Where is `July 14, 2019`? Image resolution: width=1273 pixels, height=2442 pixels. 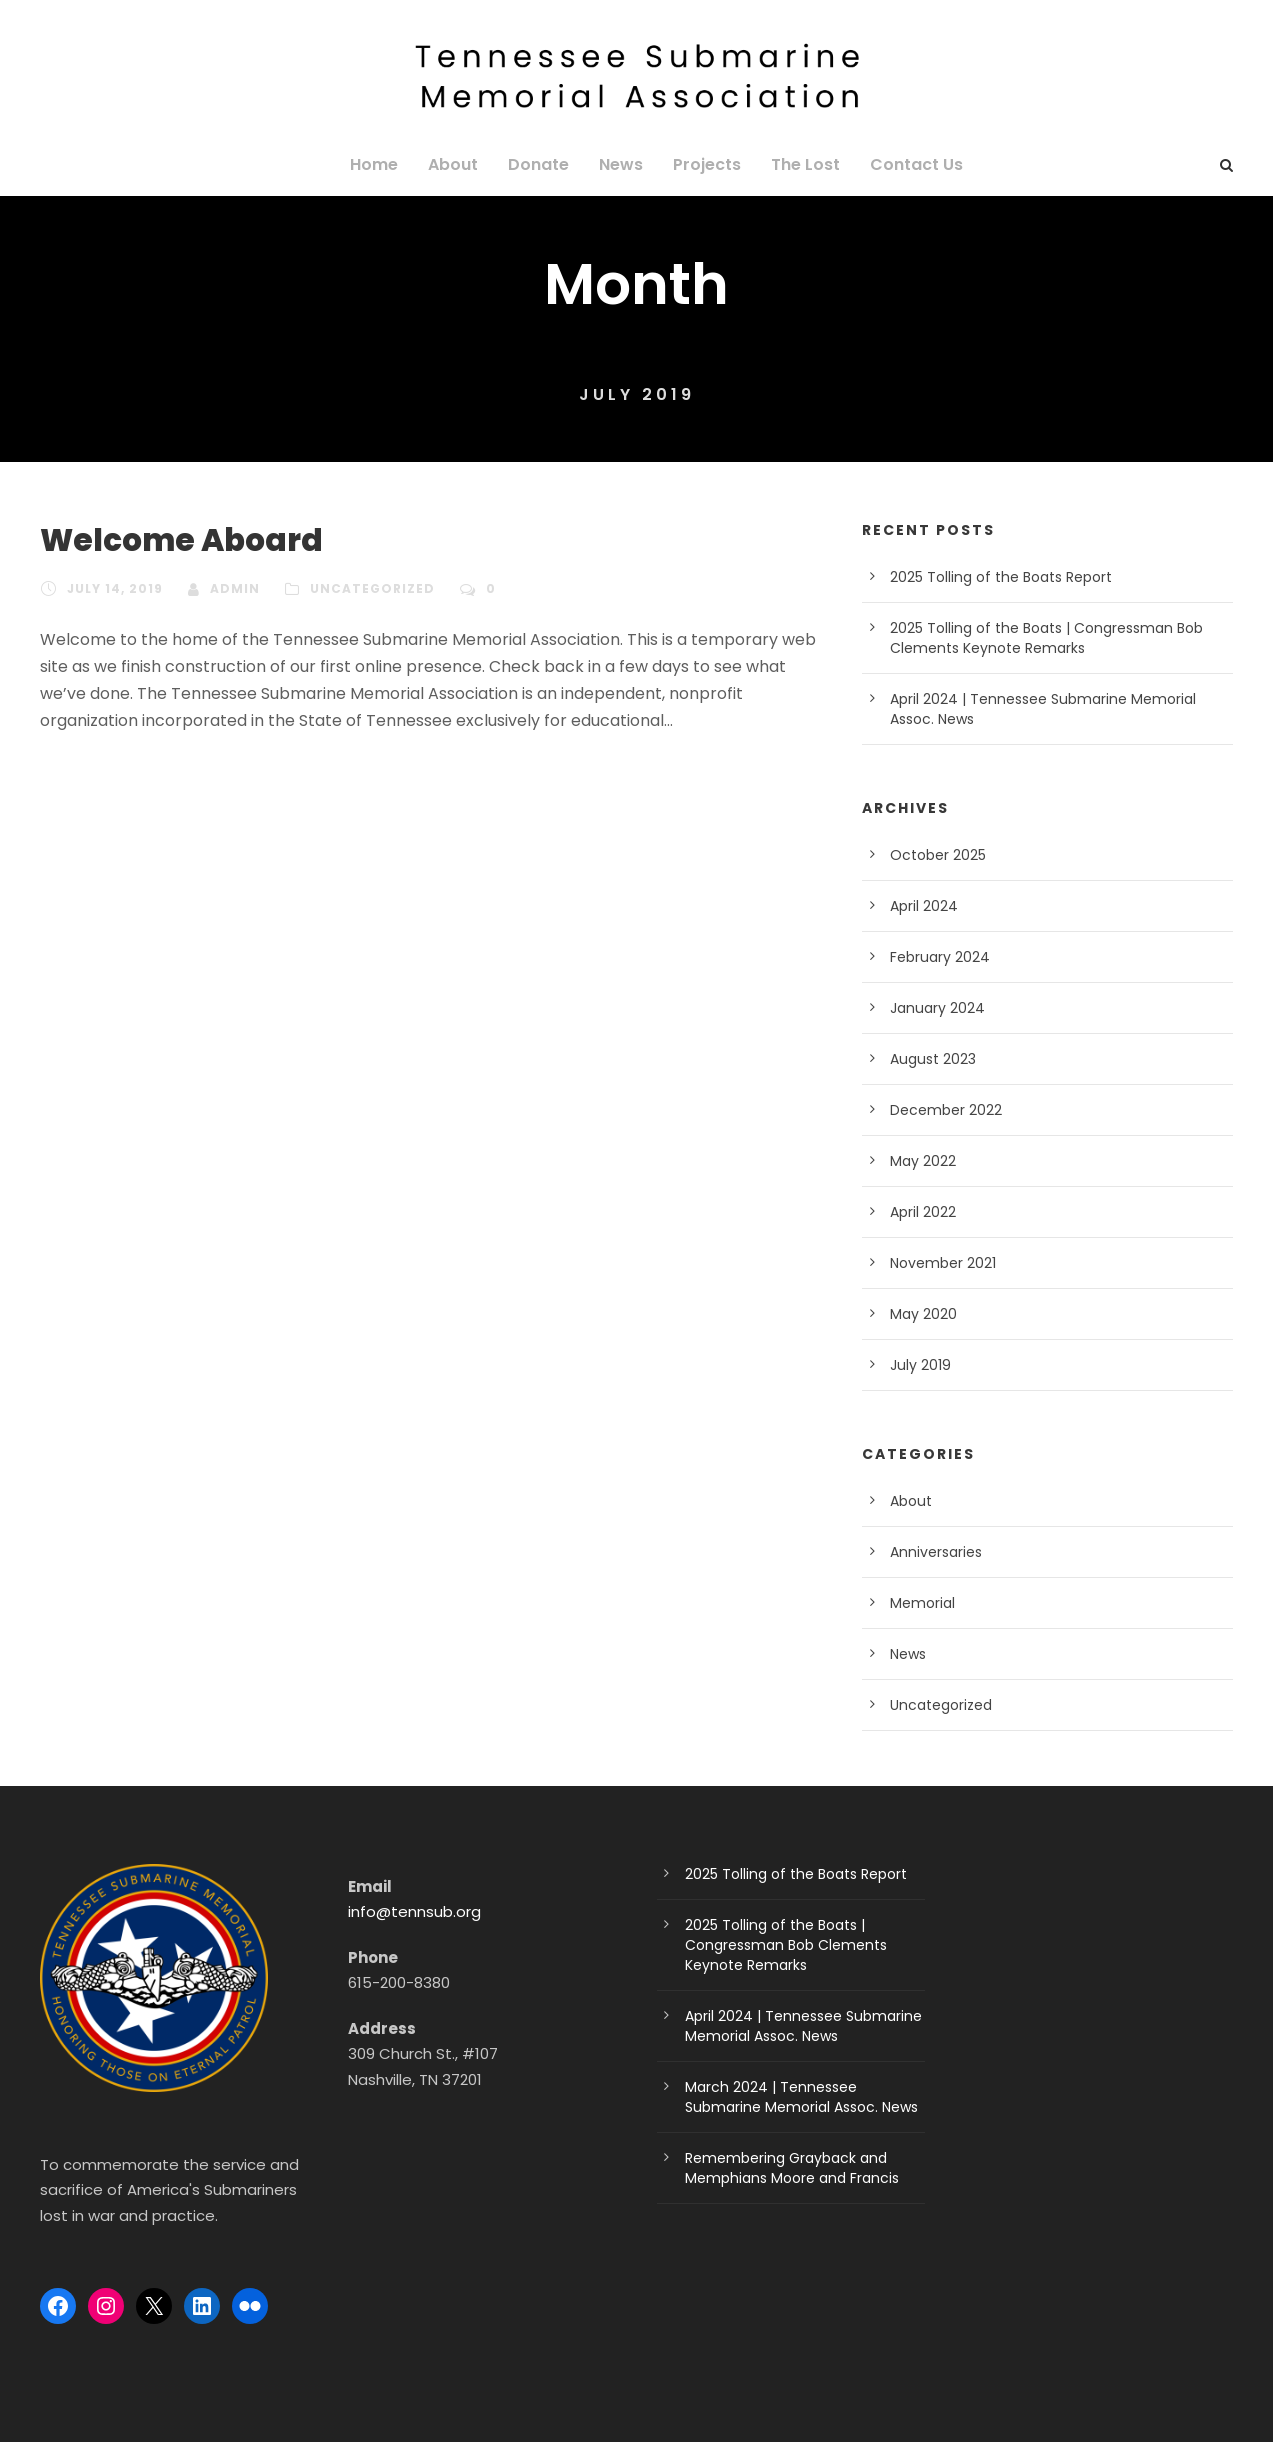 July 14, 2019 is located at coordinates (113, 589).